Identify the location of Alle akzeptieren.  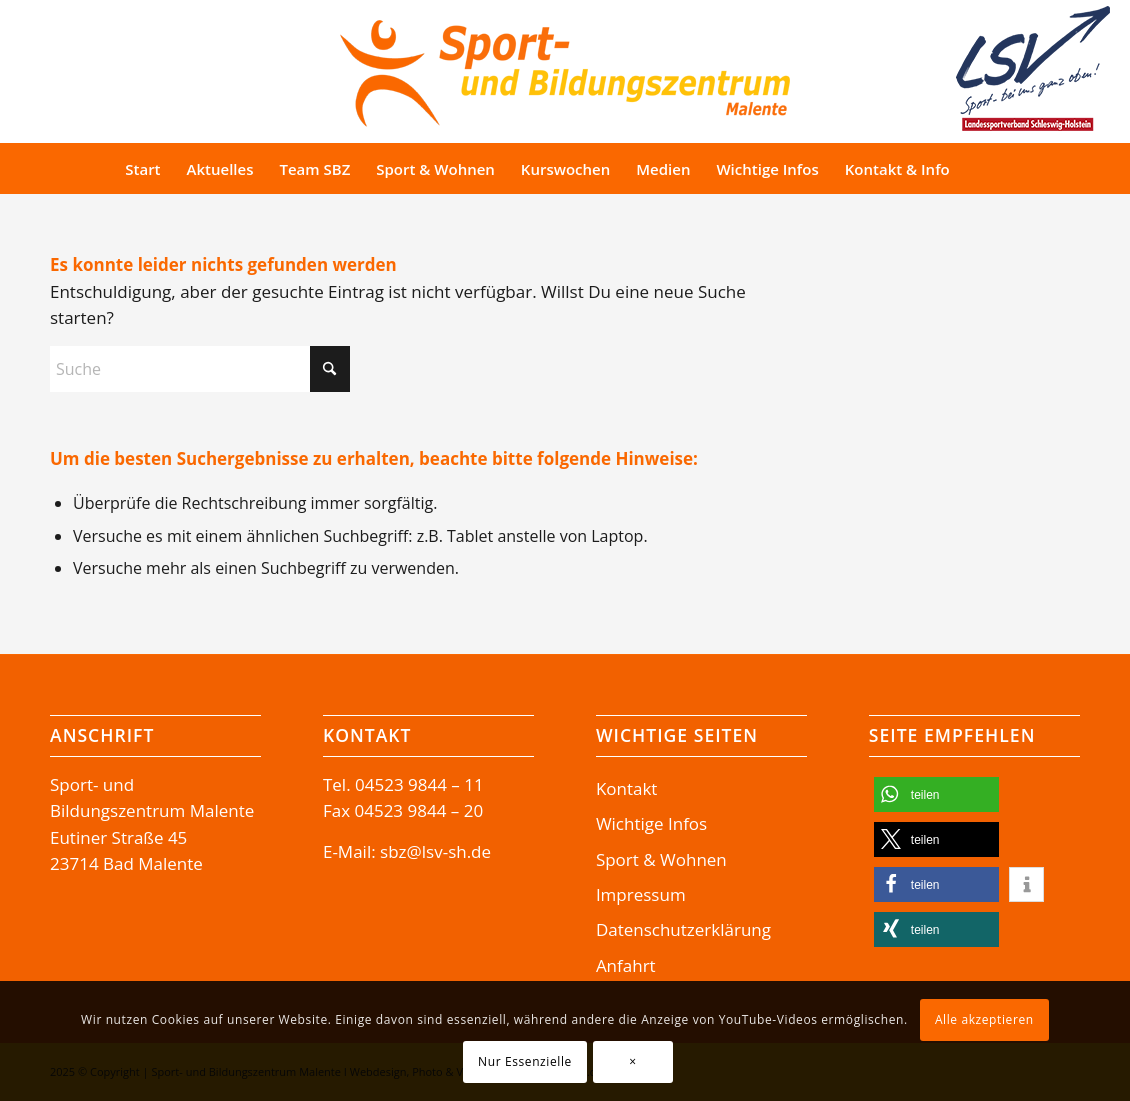
(984, 1019).